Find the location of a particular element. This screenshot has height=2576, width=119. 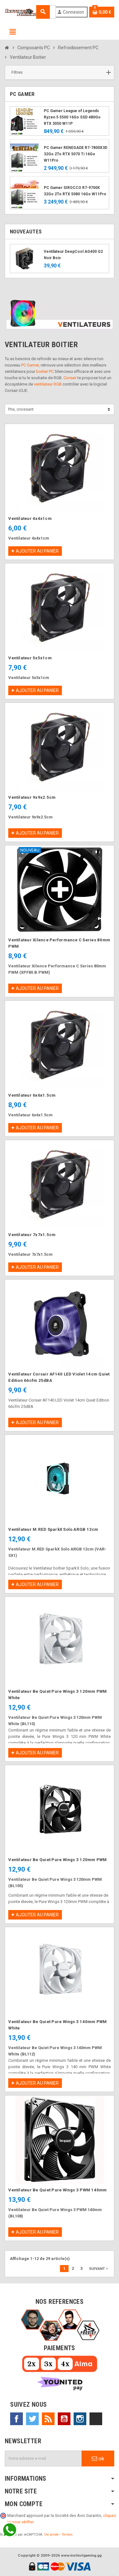

Corsair is located at coordinates (69, 377).